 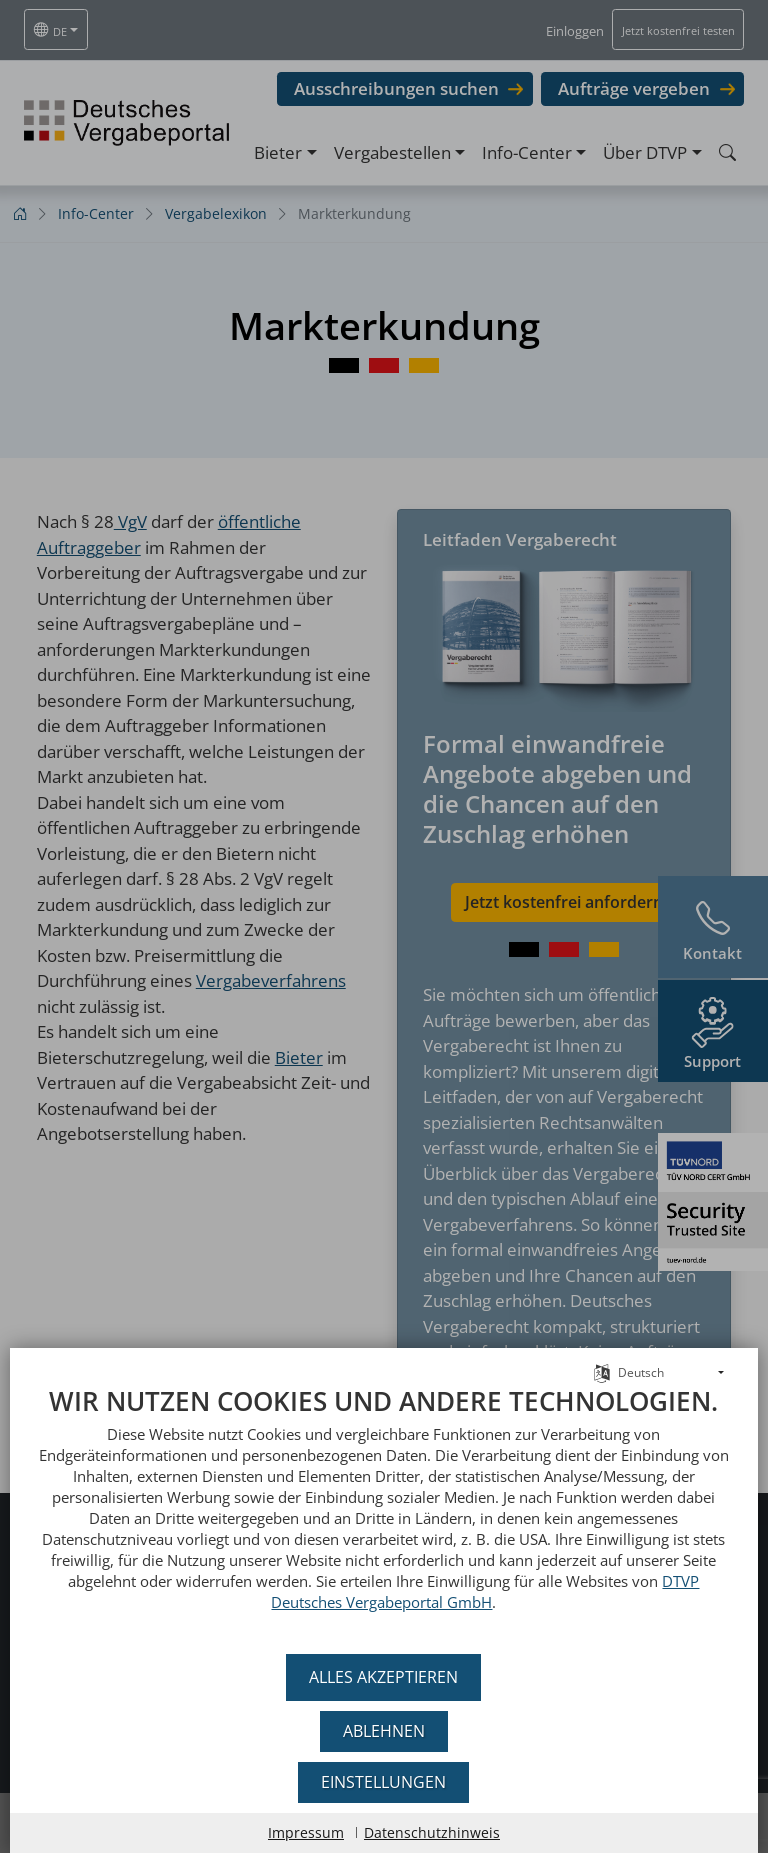 I want to click on Alles akzeptieren, so click(x=384, y=1677).